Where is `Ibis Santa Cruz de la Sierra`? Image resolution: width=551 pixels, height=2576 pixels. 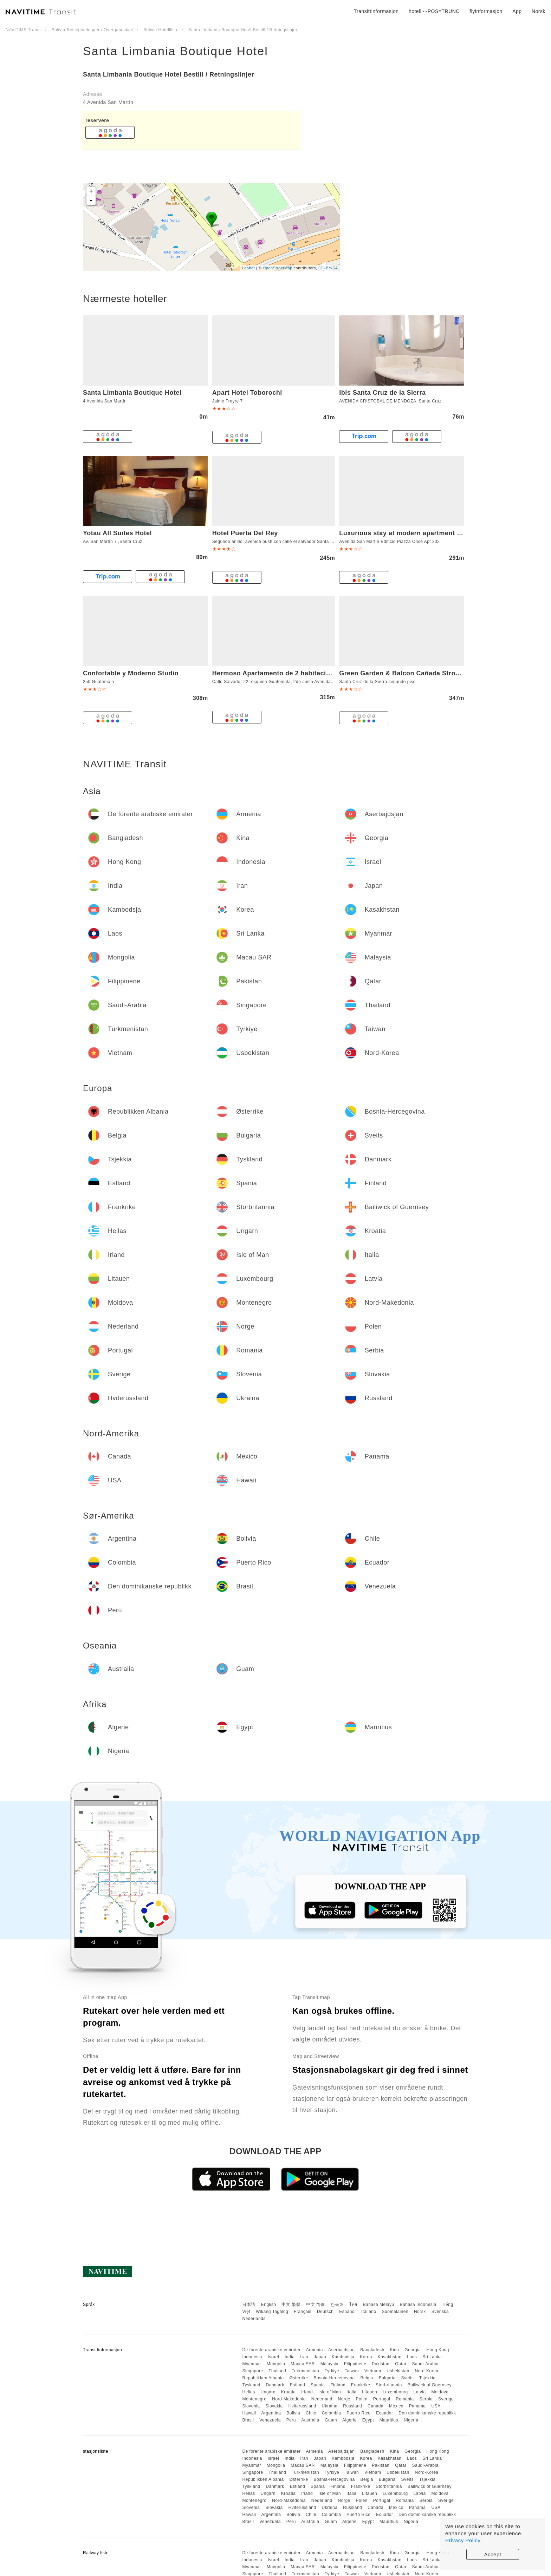 Ibis Santa Cruz de la Sierra is located at coordinates (382, 392).